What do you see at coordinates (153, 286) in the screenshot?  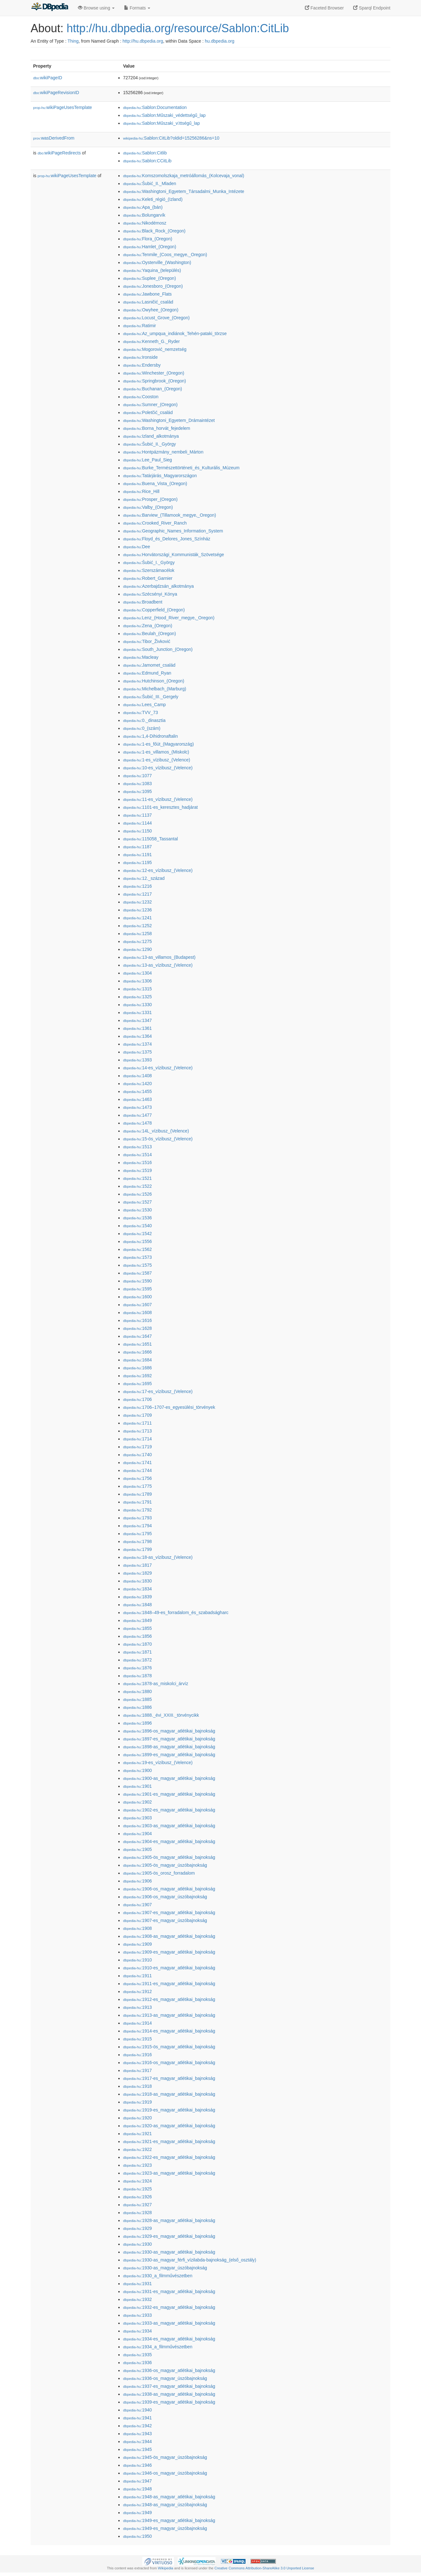 I see `:Jonesboro_(Oregon)` at bounding box center [153, 286].